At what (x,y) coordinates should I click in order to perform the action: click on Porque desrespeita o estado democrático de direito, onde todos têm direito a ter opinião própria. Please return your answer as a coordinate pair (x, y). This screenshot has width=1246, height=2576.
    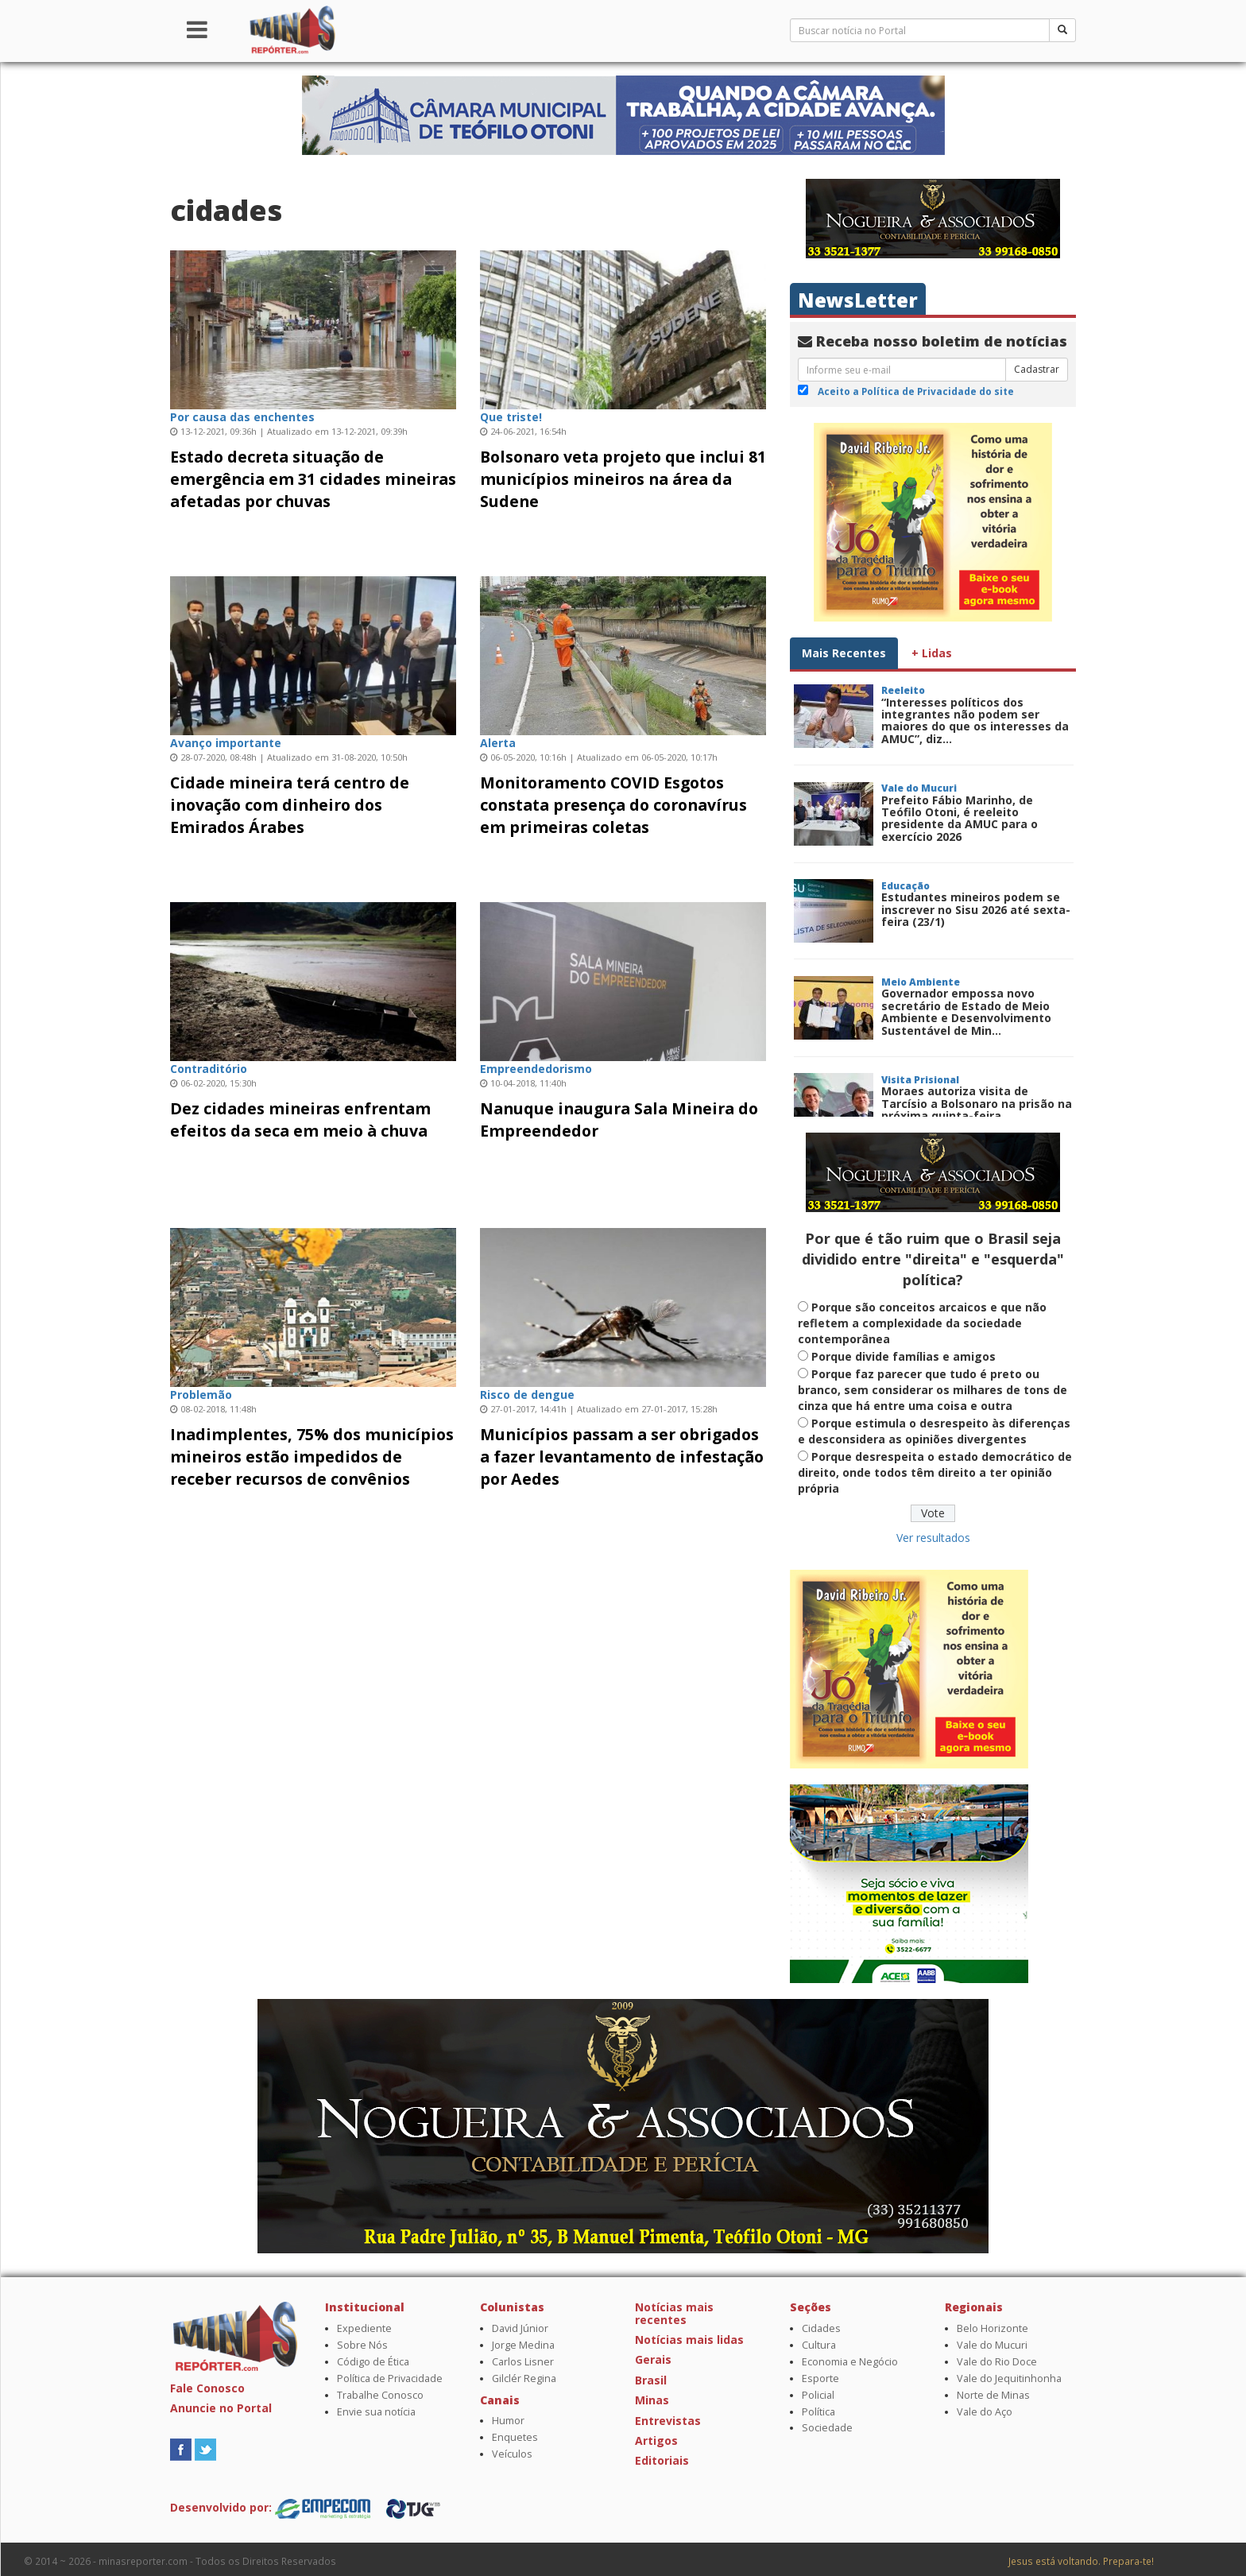
    Looking at the image, I should click on (935, 1472).